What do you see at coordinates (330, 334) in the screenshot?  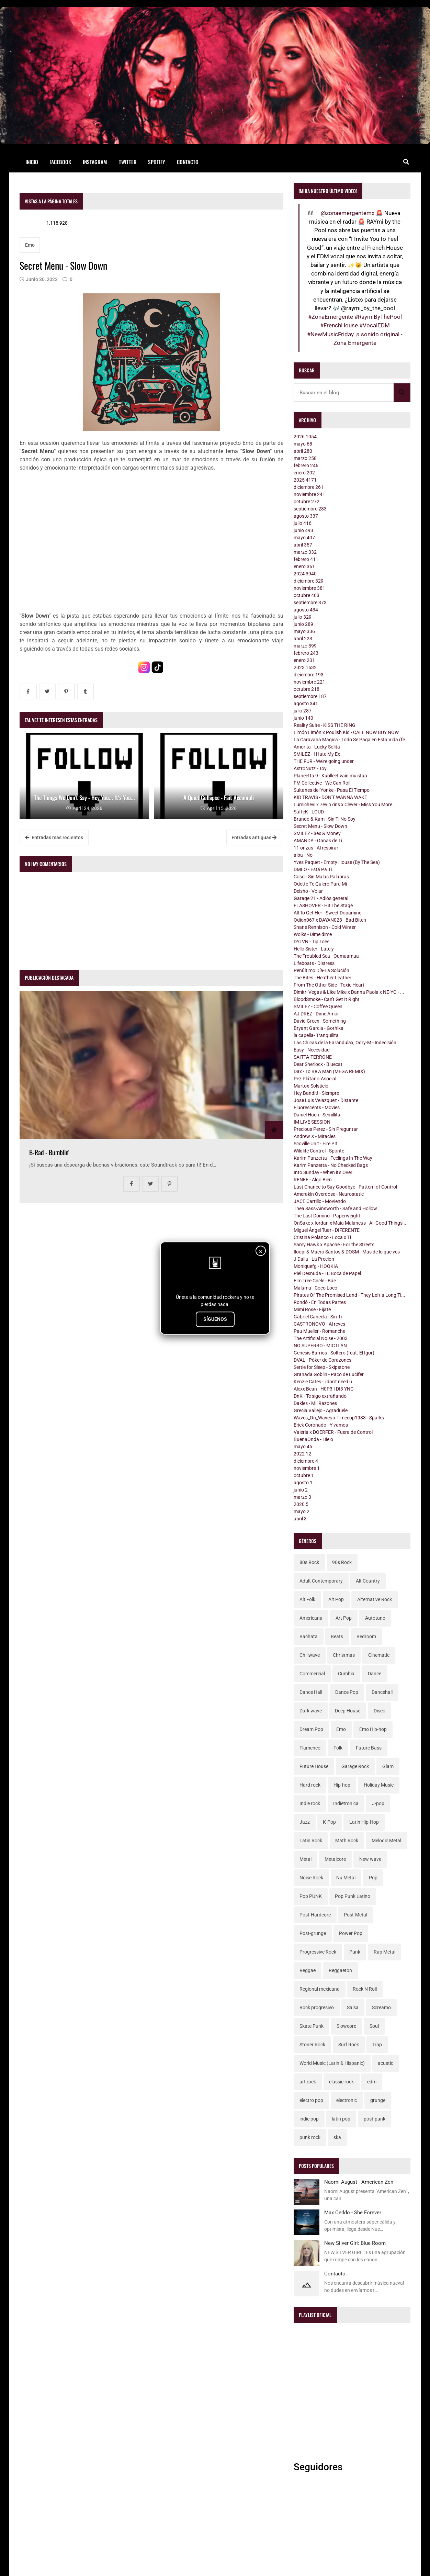 I see `#NewMusicFriday` at bounding box center [330, 334].